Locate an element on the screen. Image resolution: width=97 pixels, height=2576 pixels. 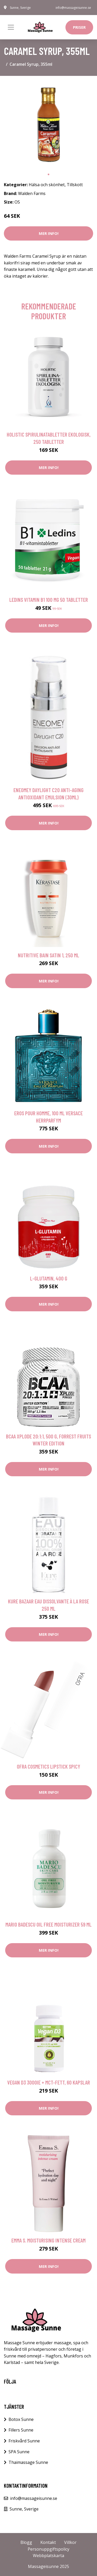
Botox Sunne is located at coordinates (21, 2419).